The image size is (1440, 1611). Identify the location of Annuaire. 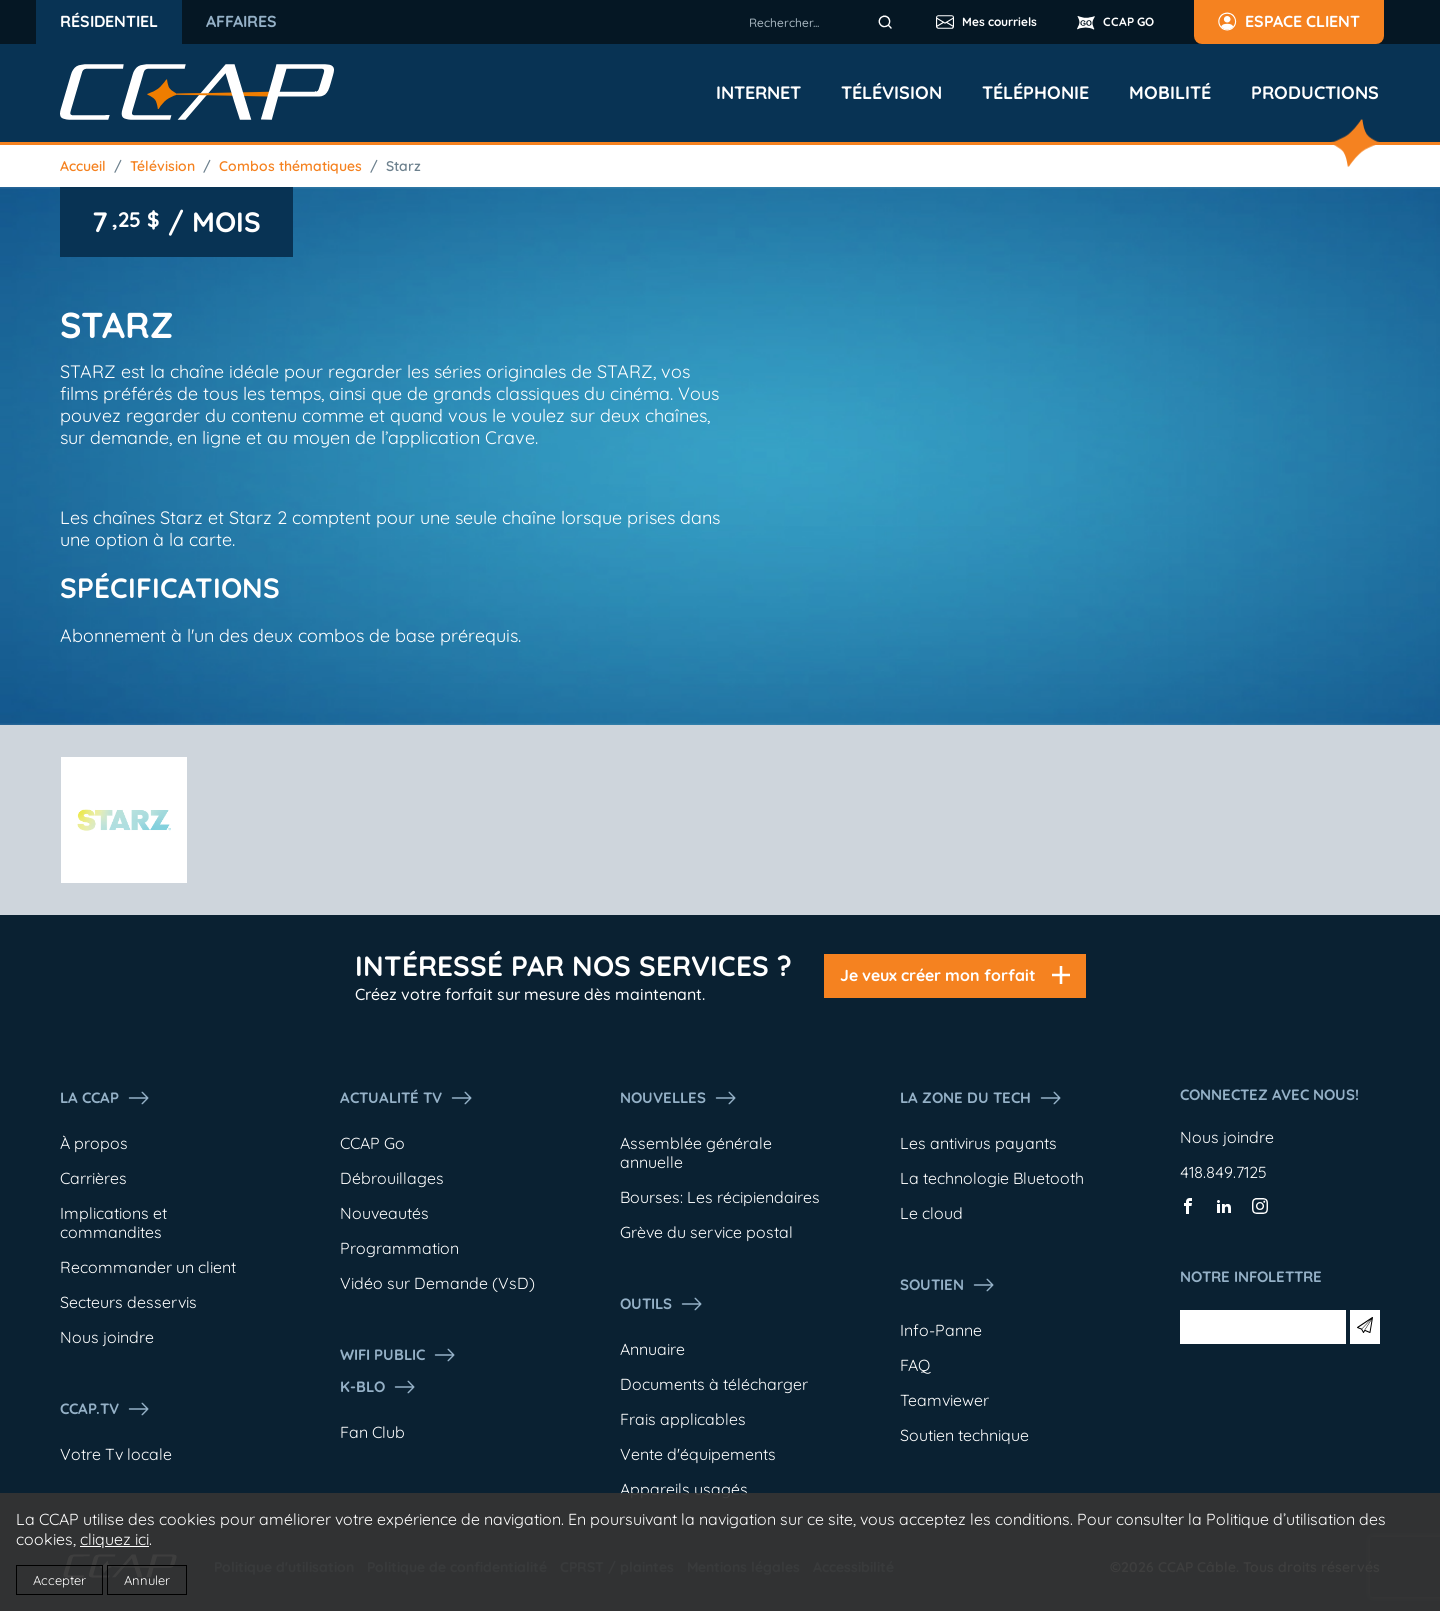
(652, 1349).